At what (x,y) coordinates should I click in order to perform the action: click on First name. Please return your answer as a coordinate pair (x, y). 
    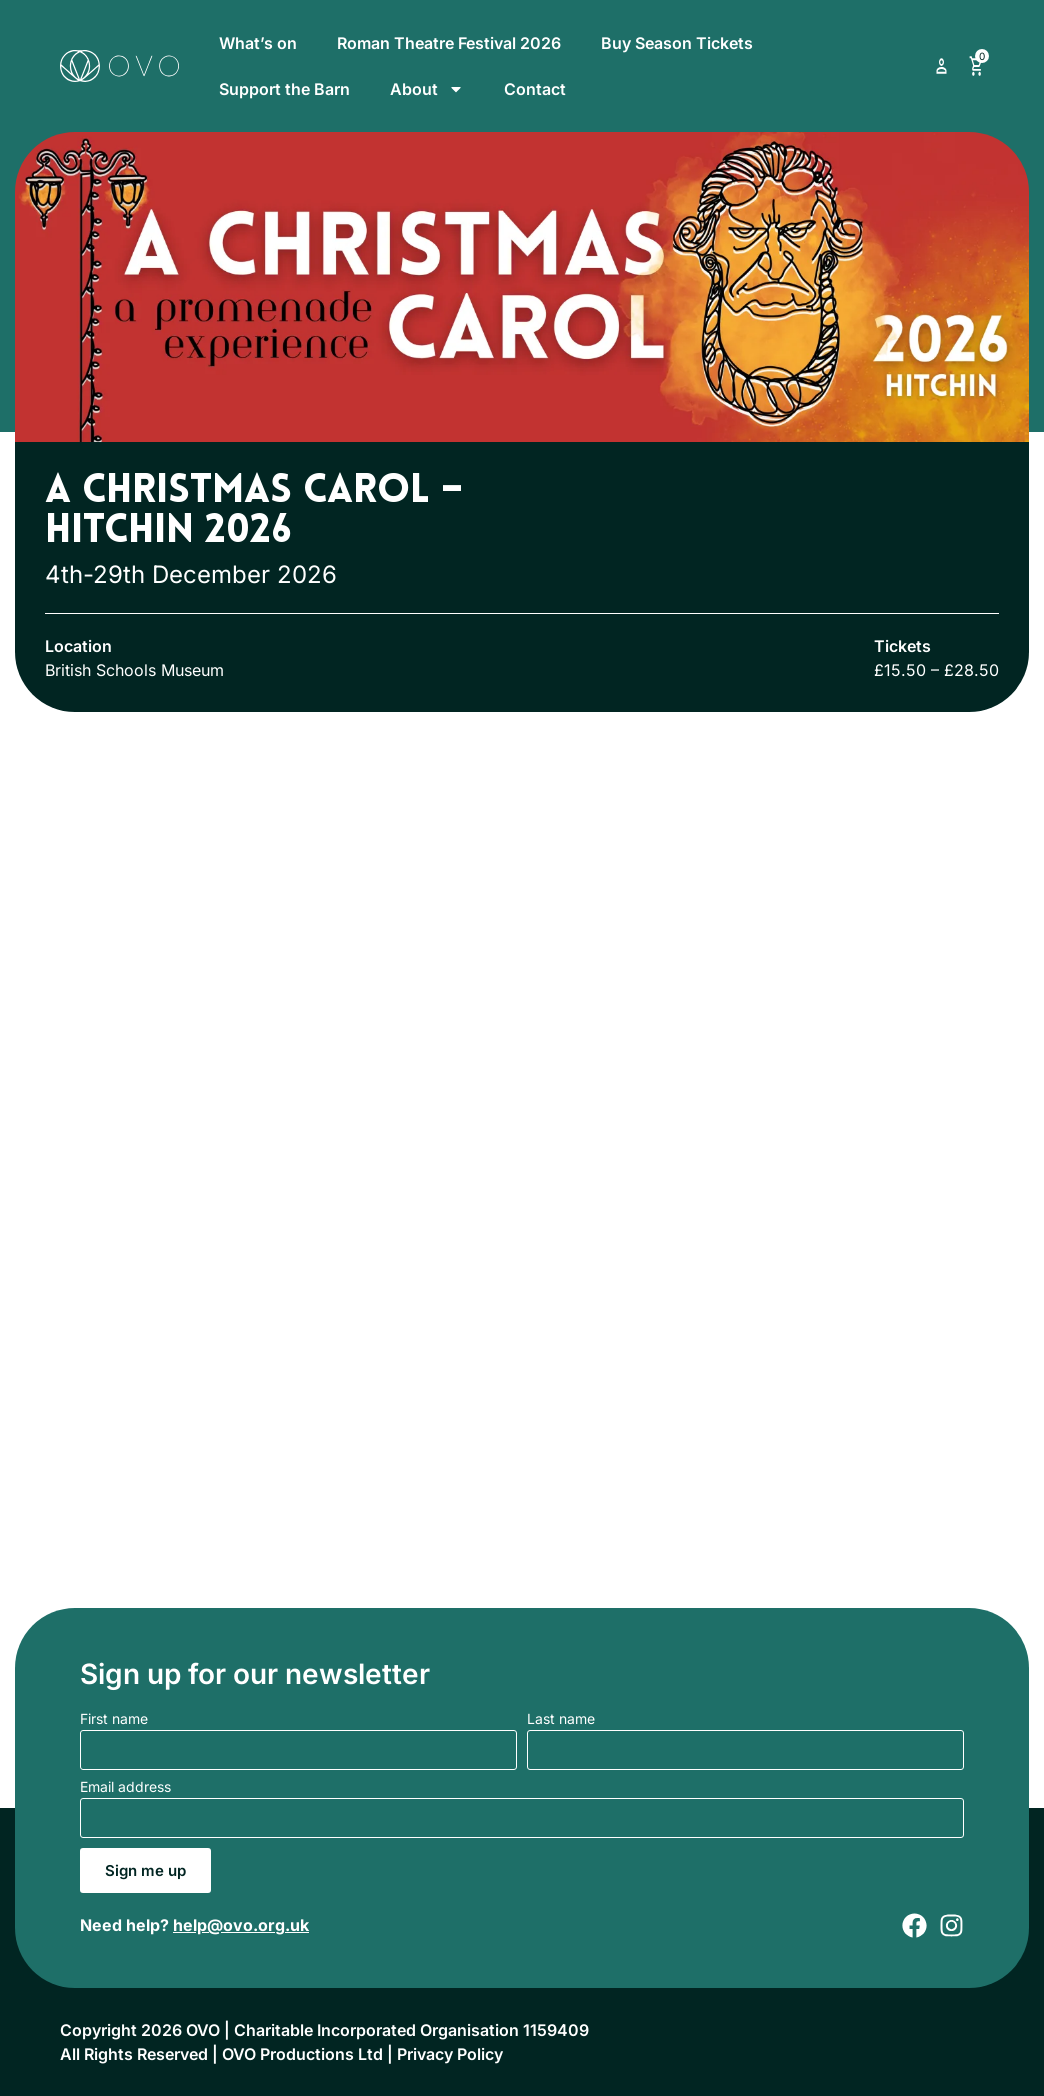
    Looking at the image, I should click on (114, 1719).